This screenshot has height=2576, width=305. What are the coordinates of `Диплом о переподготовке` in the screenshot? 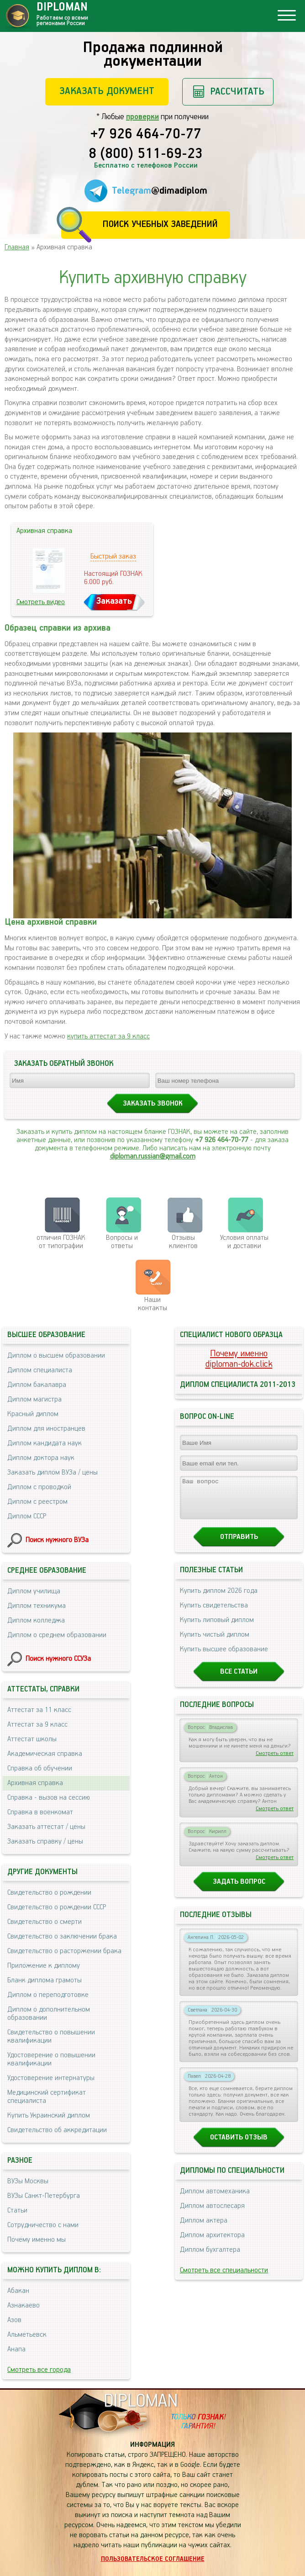 It's located at (48, 1995).